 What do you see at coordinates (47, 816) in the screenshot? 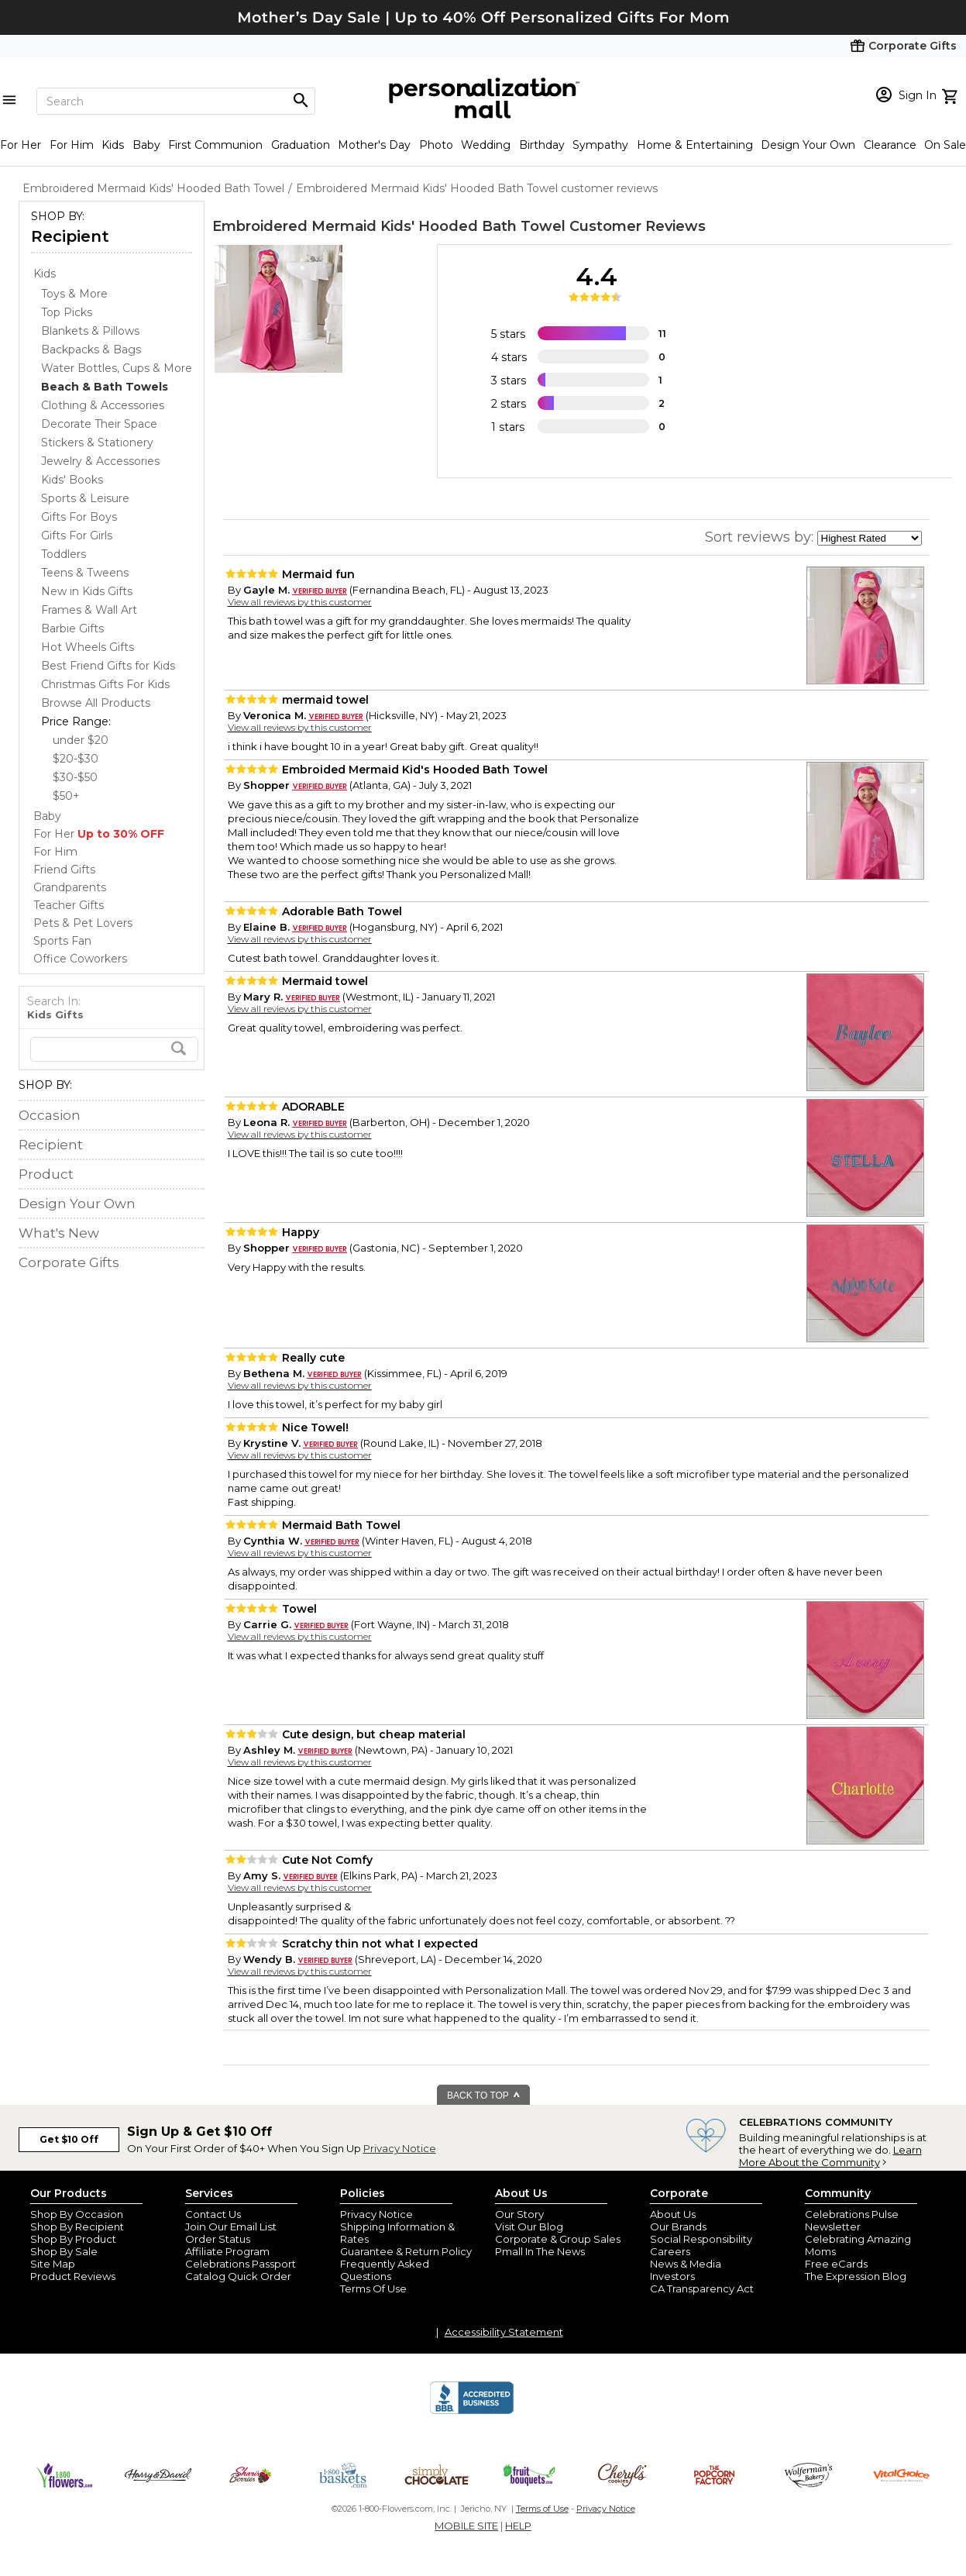
I see `Baby [Baby store]` at bounding box center [47, 816].